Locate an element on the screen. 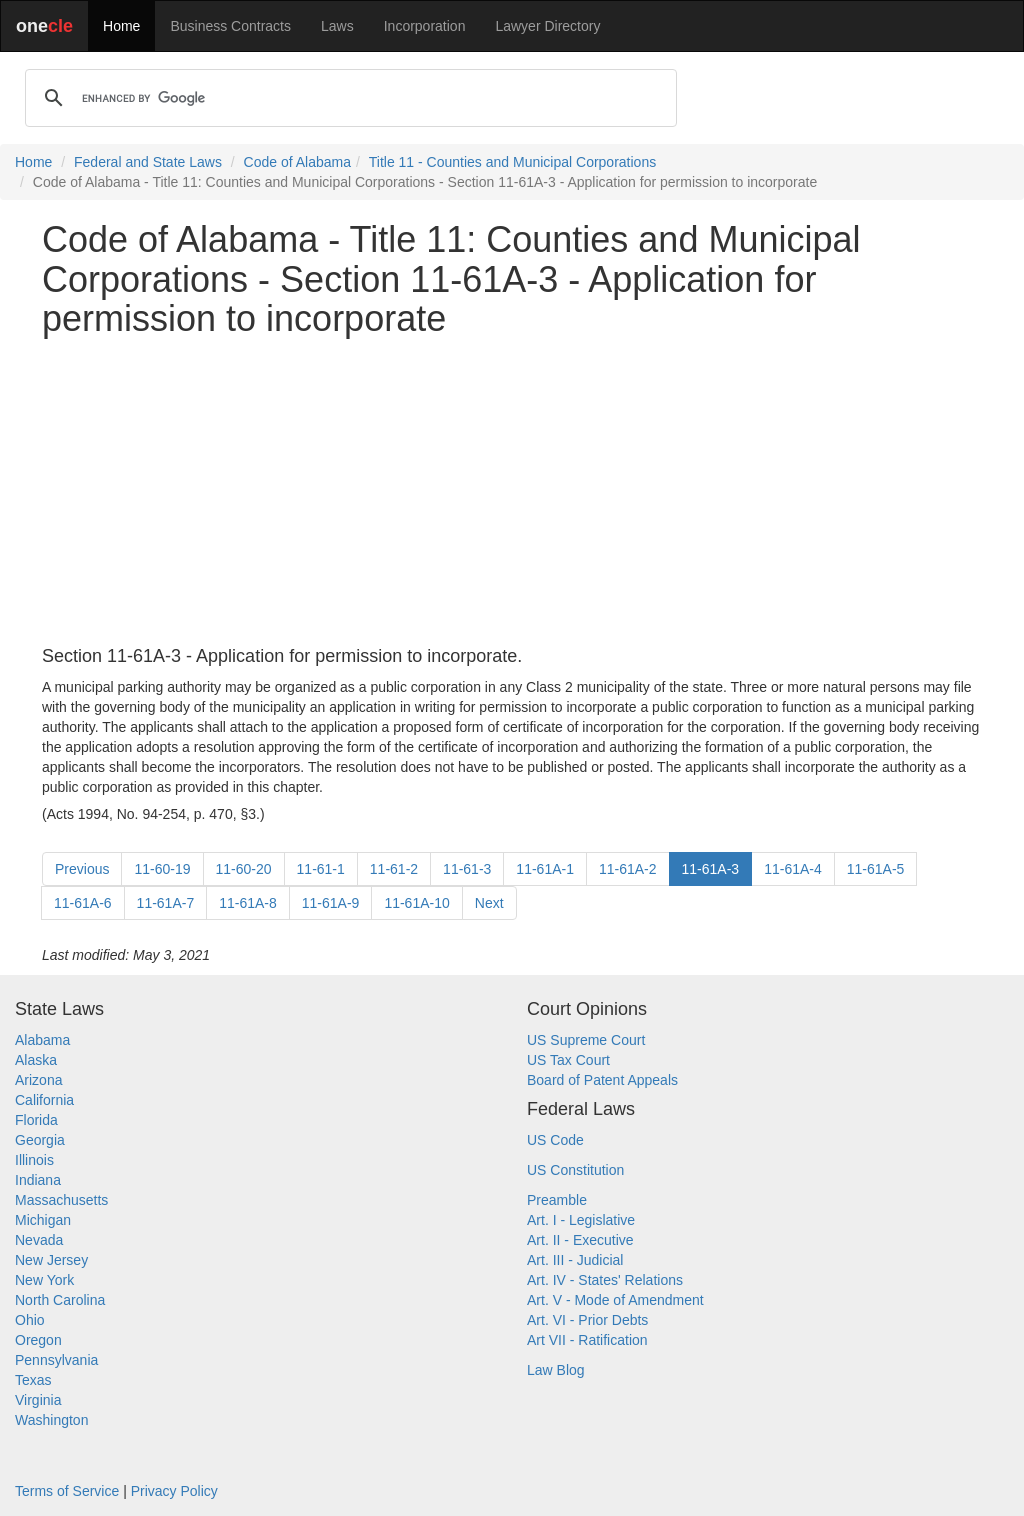 This screenshot has width=1024, height=1516. 11-61A-4 is located at coordinates (793, 869).